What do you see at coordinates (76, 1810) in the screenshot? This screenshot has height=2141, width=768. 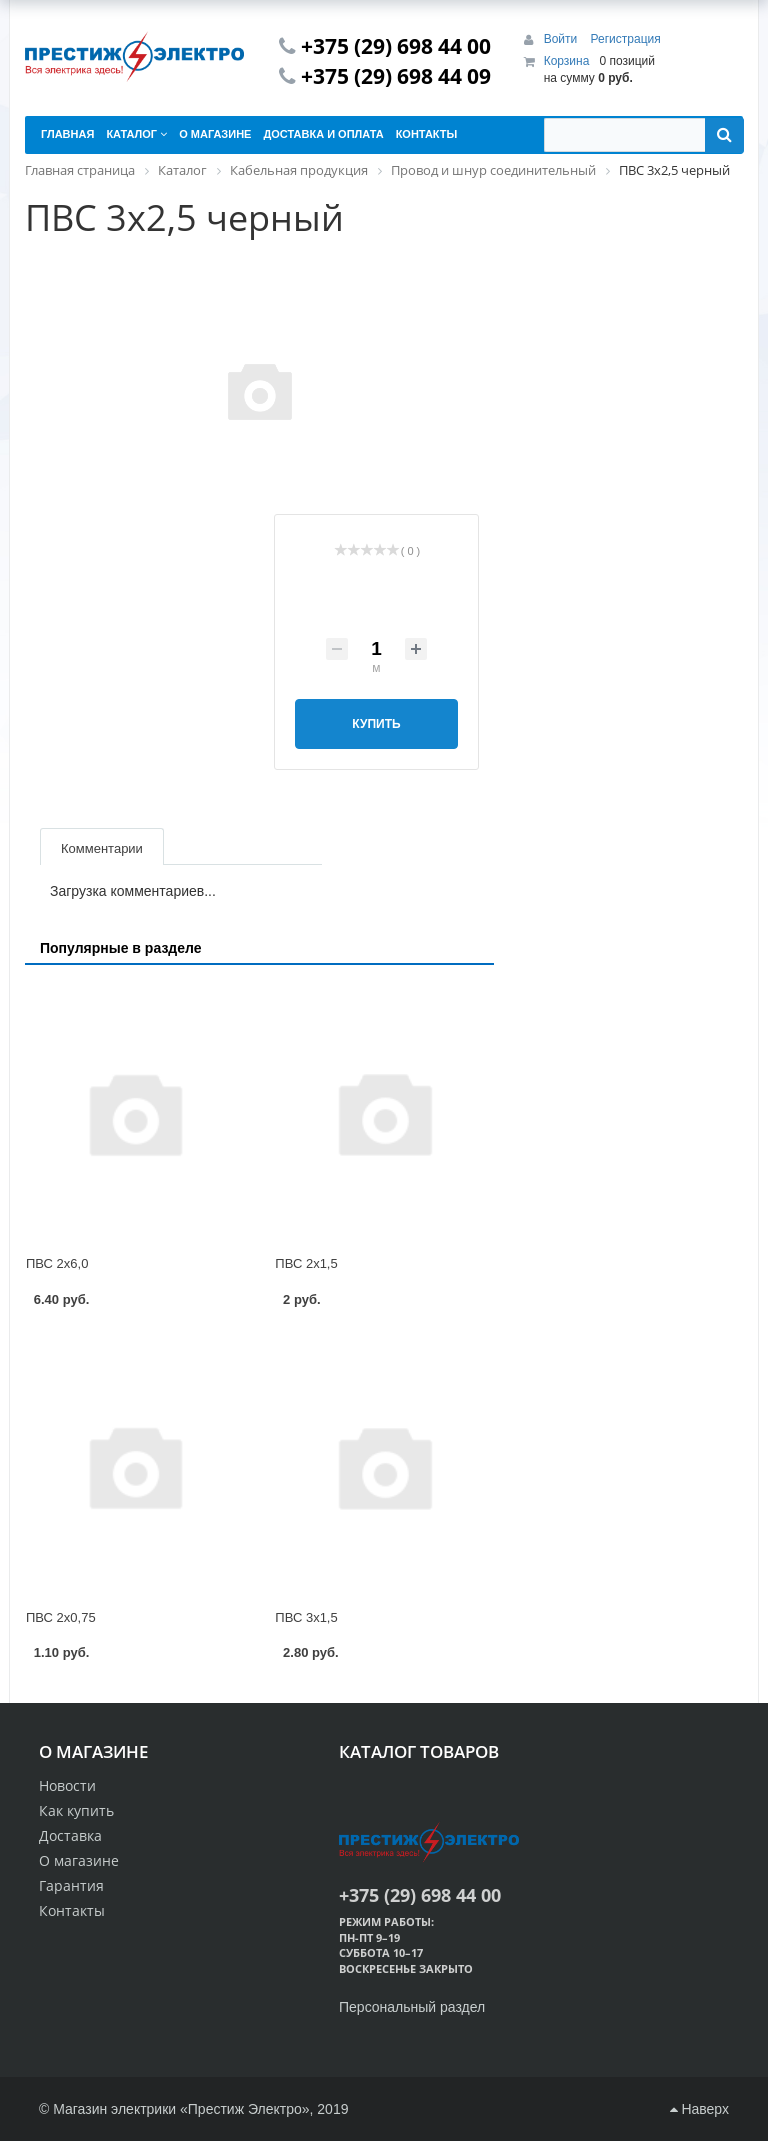 I see `Как купить` at bounding box center [76, 1810].